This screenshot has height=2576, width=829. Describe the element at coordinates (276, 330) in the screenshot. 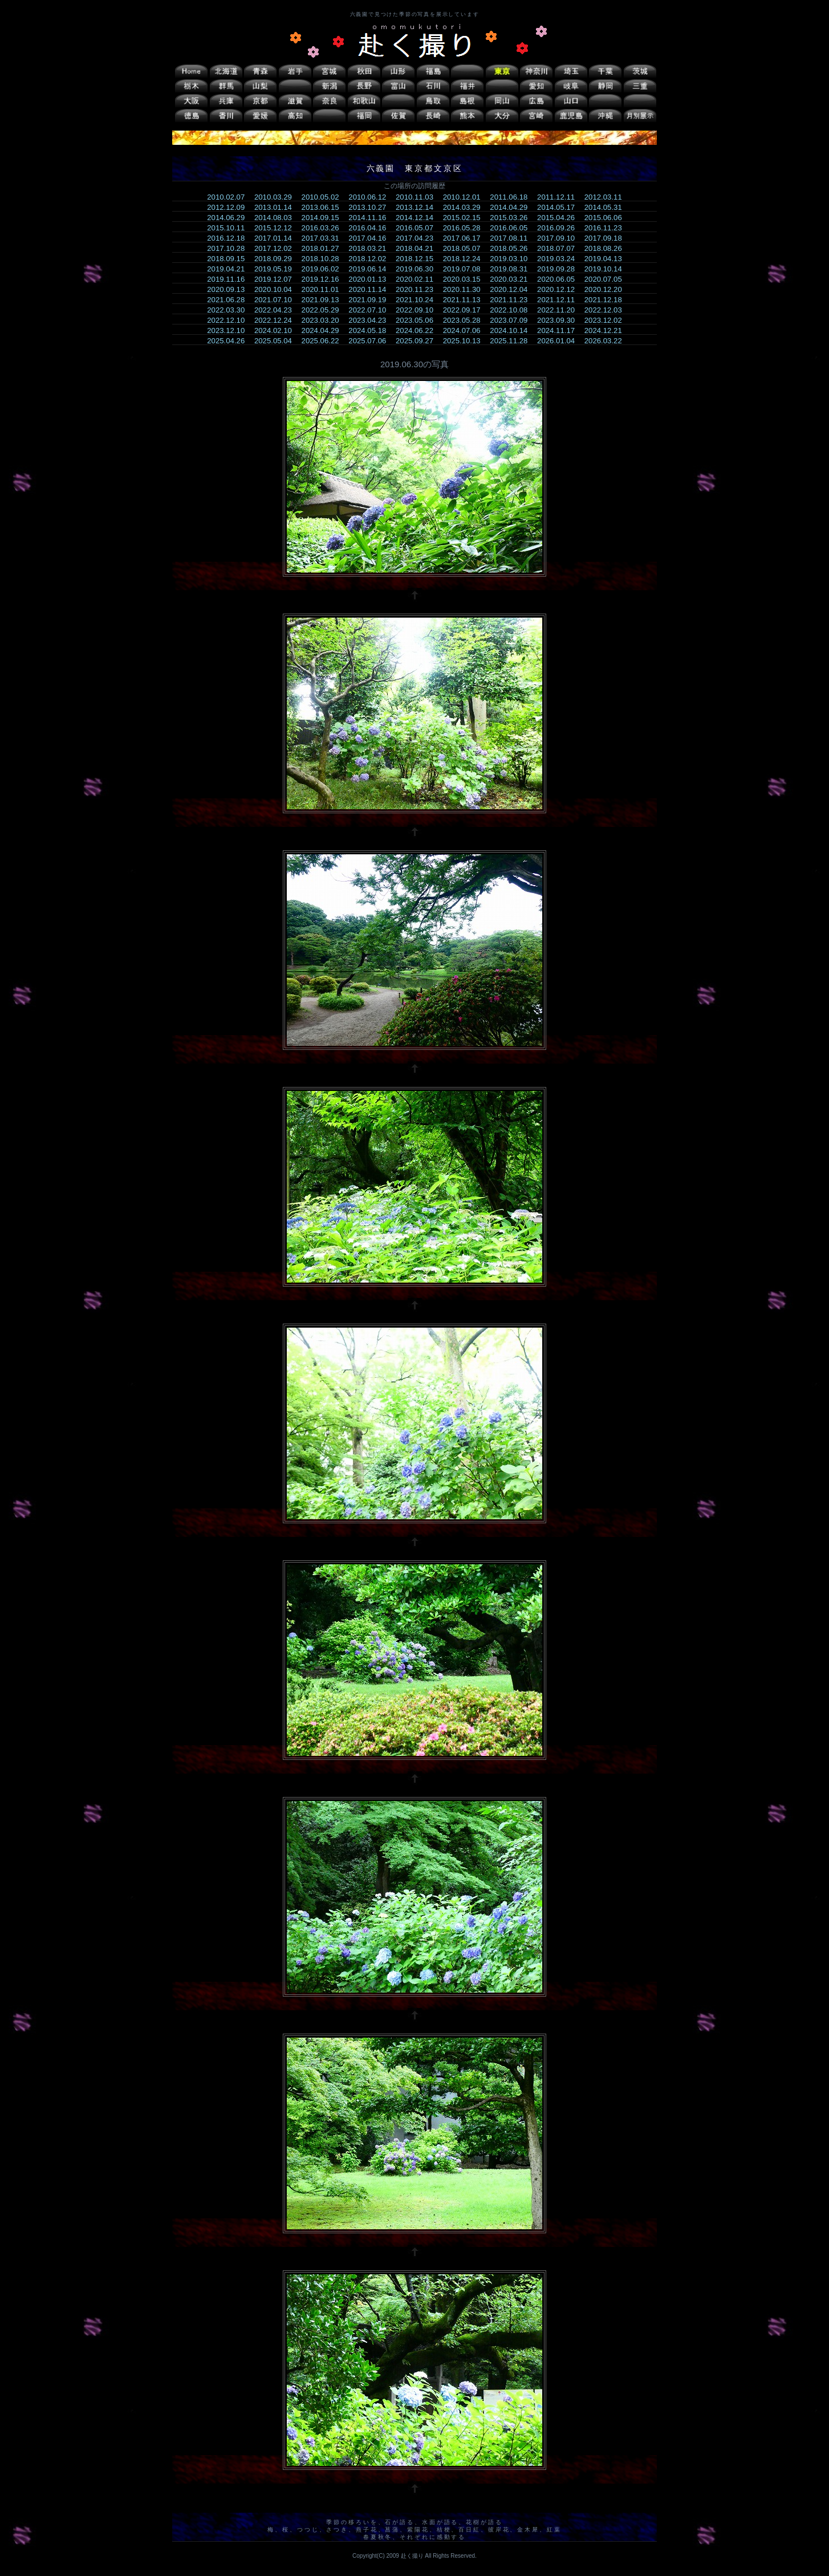

I see `2024.02.10` at that location.